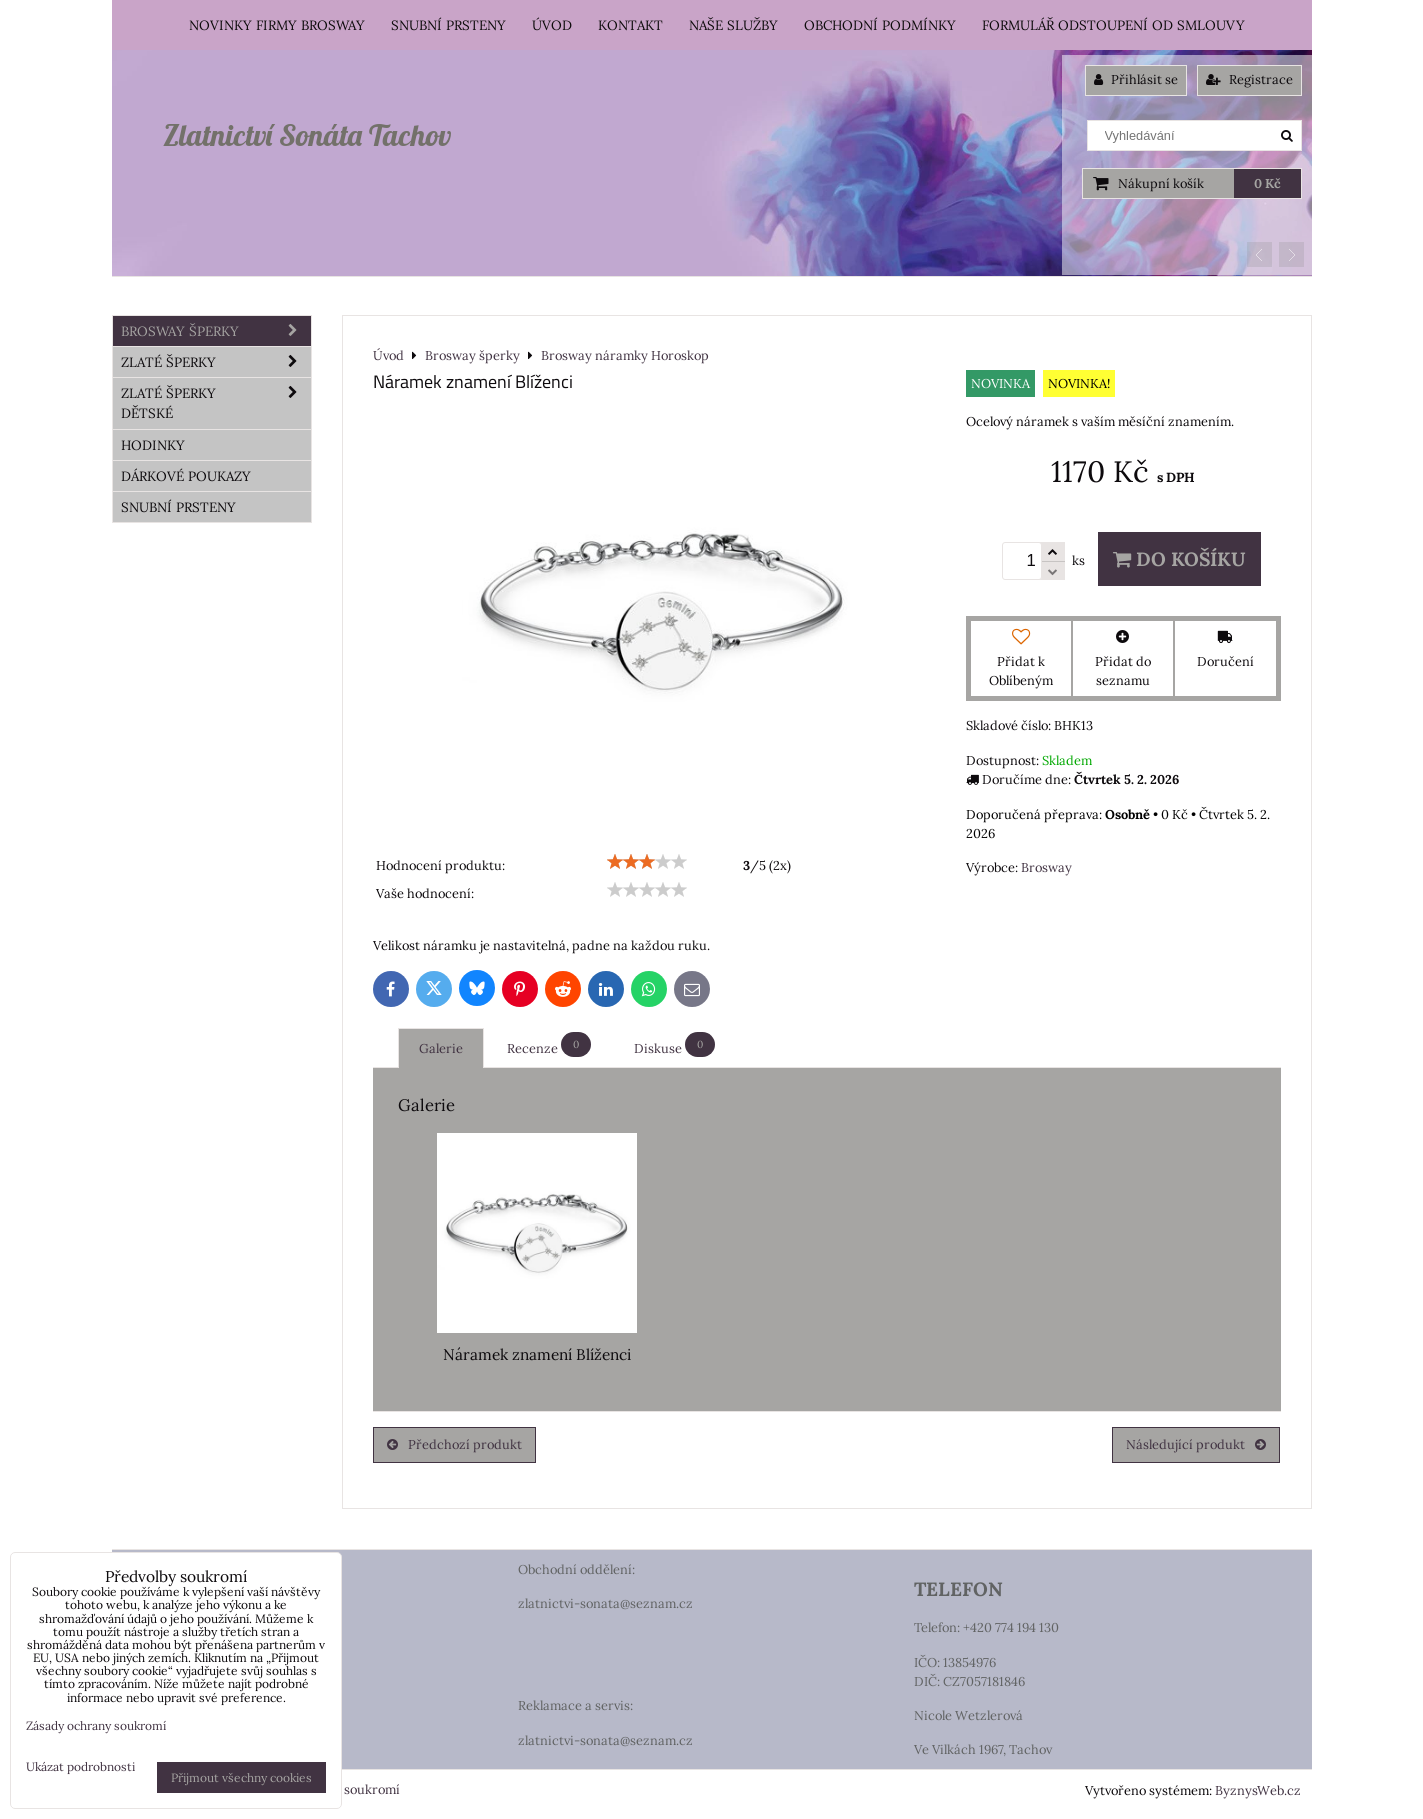  I want to click on ByznysWeb.cz, so click(1258, 1790).